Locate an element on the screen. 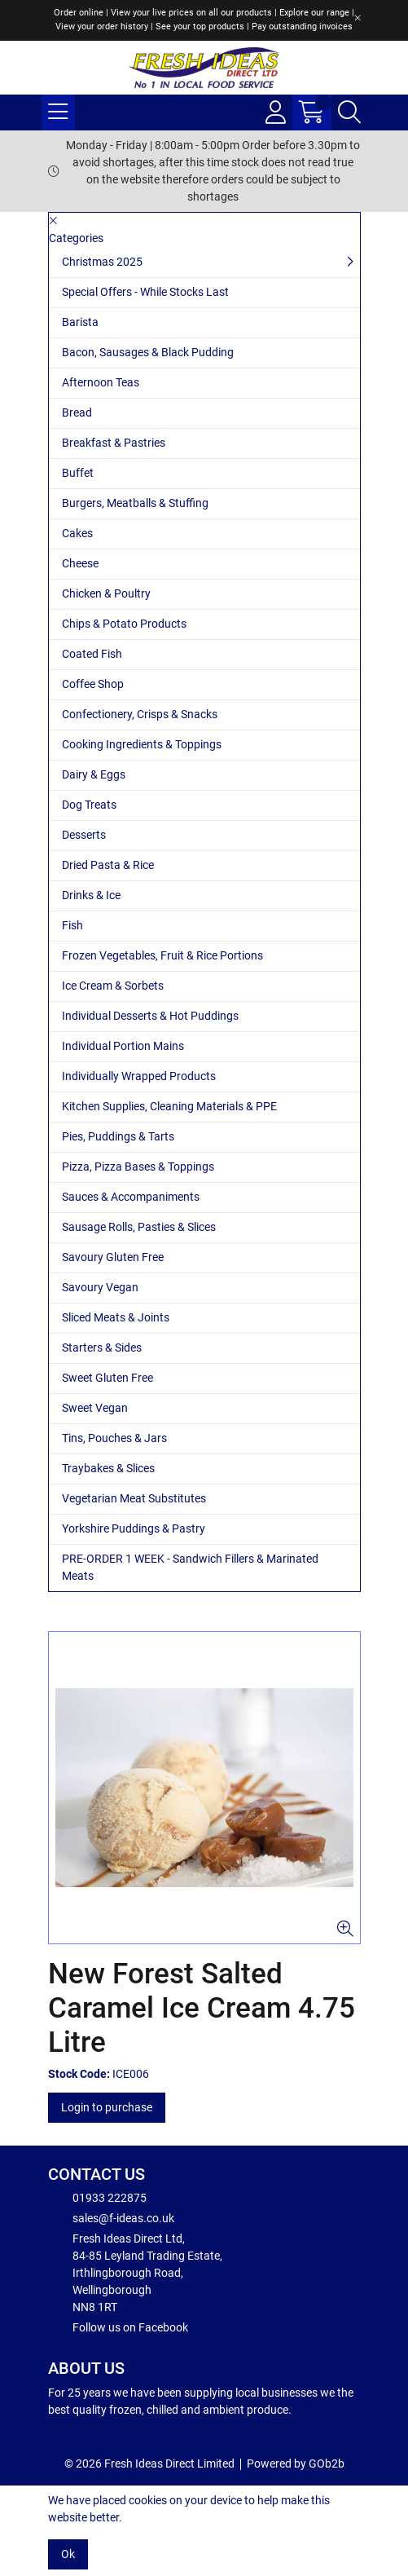 Image resolution: width=408 pixels, height=2576 pixels. Individual Portion Mains is located at coordinates (123, 1045).